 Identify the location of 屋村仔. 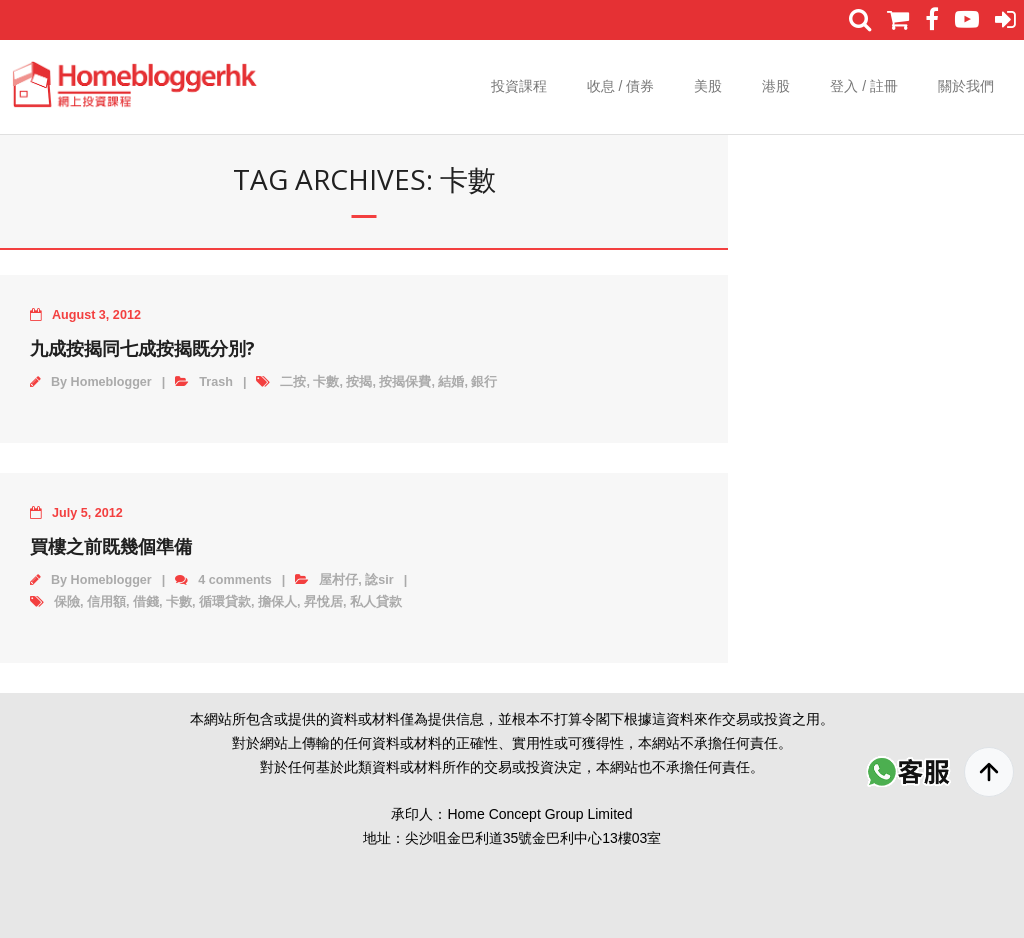
(338, 580).